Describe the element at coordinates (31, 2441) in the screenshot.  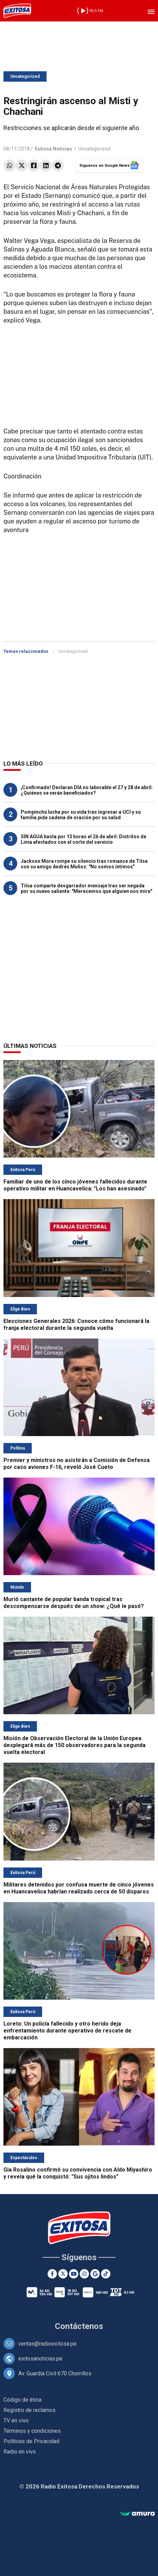
I see `Políticas de Privacidad` at that location.